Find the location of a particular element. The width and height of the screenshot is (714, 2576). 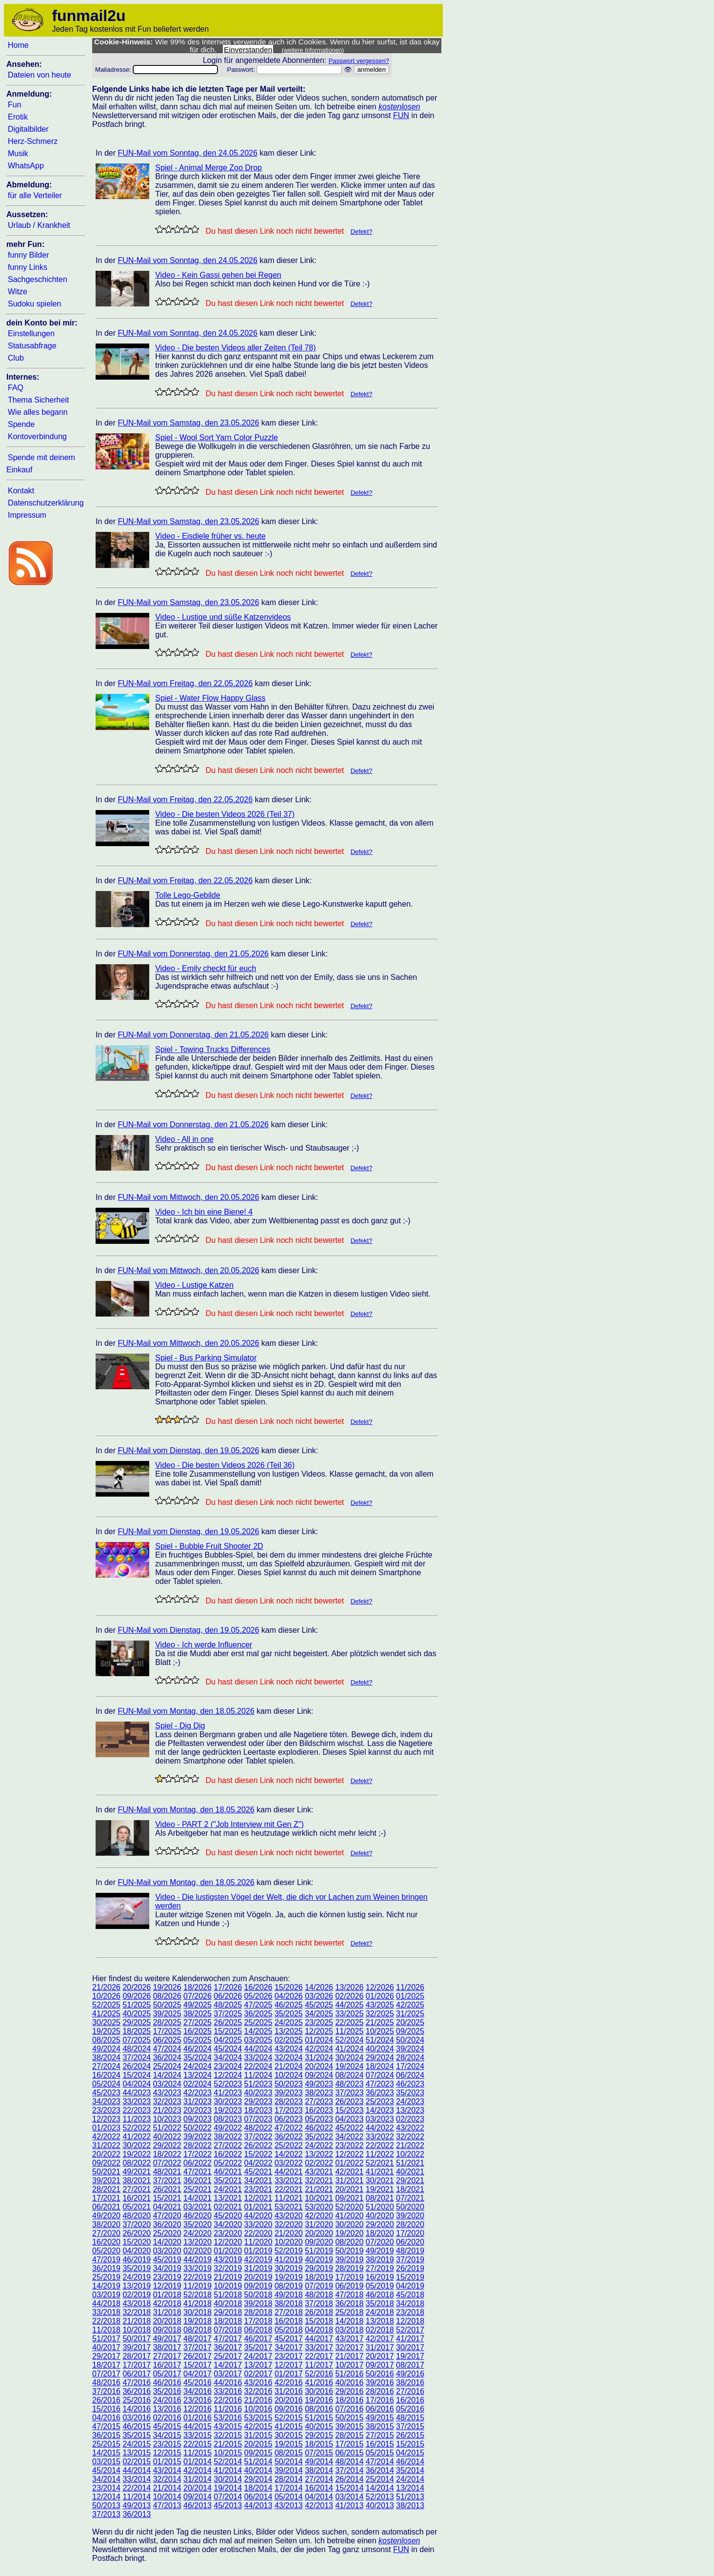

12/2026 is located at coordinates (380, 1987).